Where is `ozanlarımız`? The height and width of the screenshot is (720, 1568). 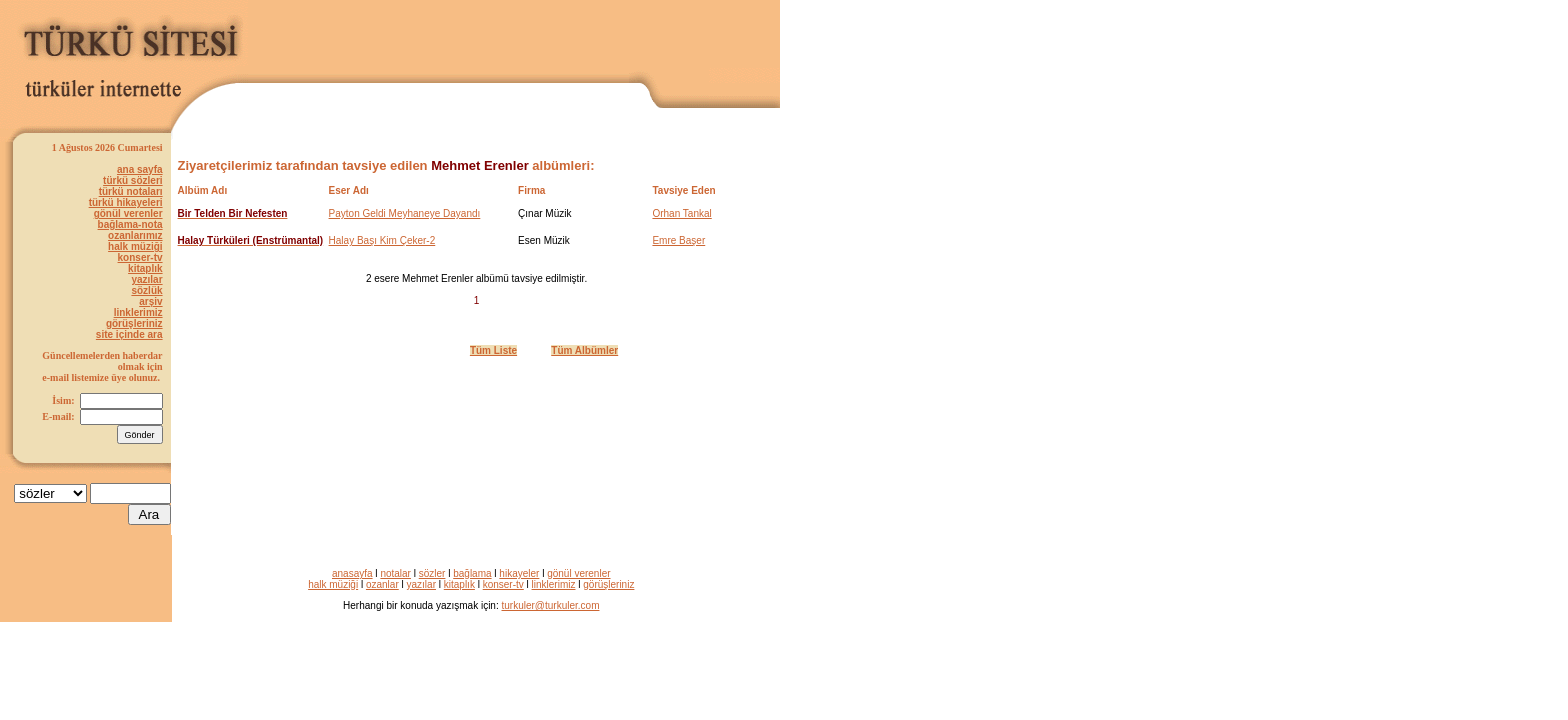 ozanlarımız is located at coordinates (135, 235).